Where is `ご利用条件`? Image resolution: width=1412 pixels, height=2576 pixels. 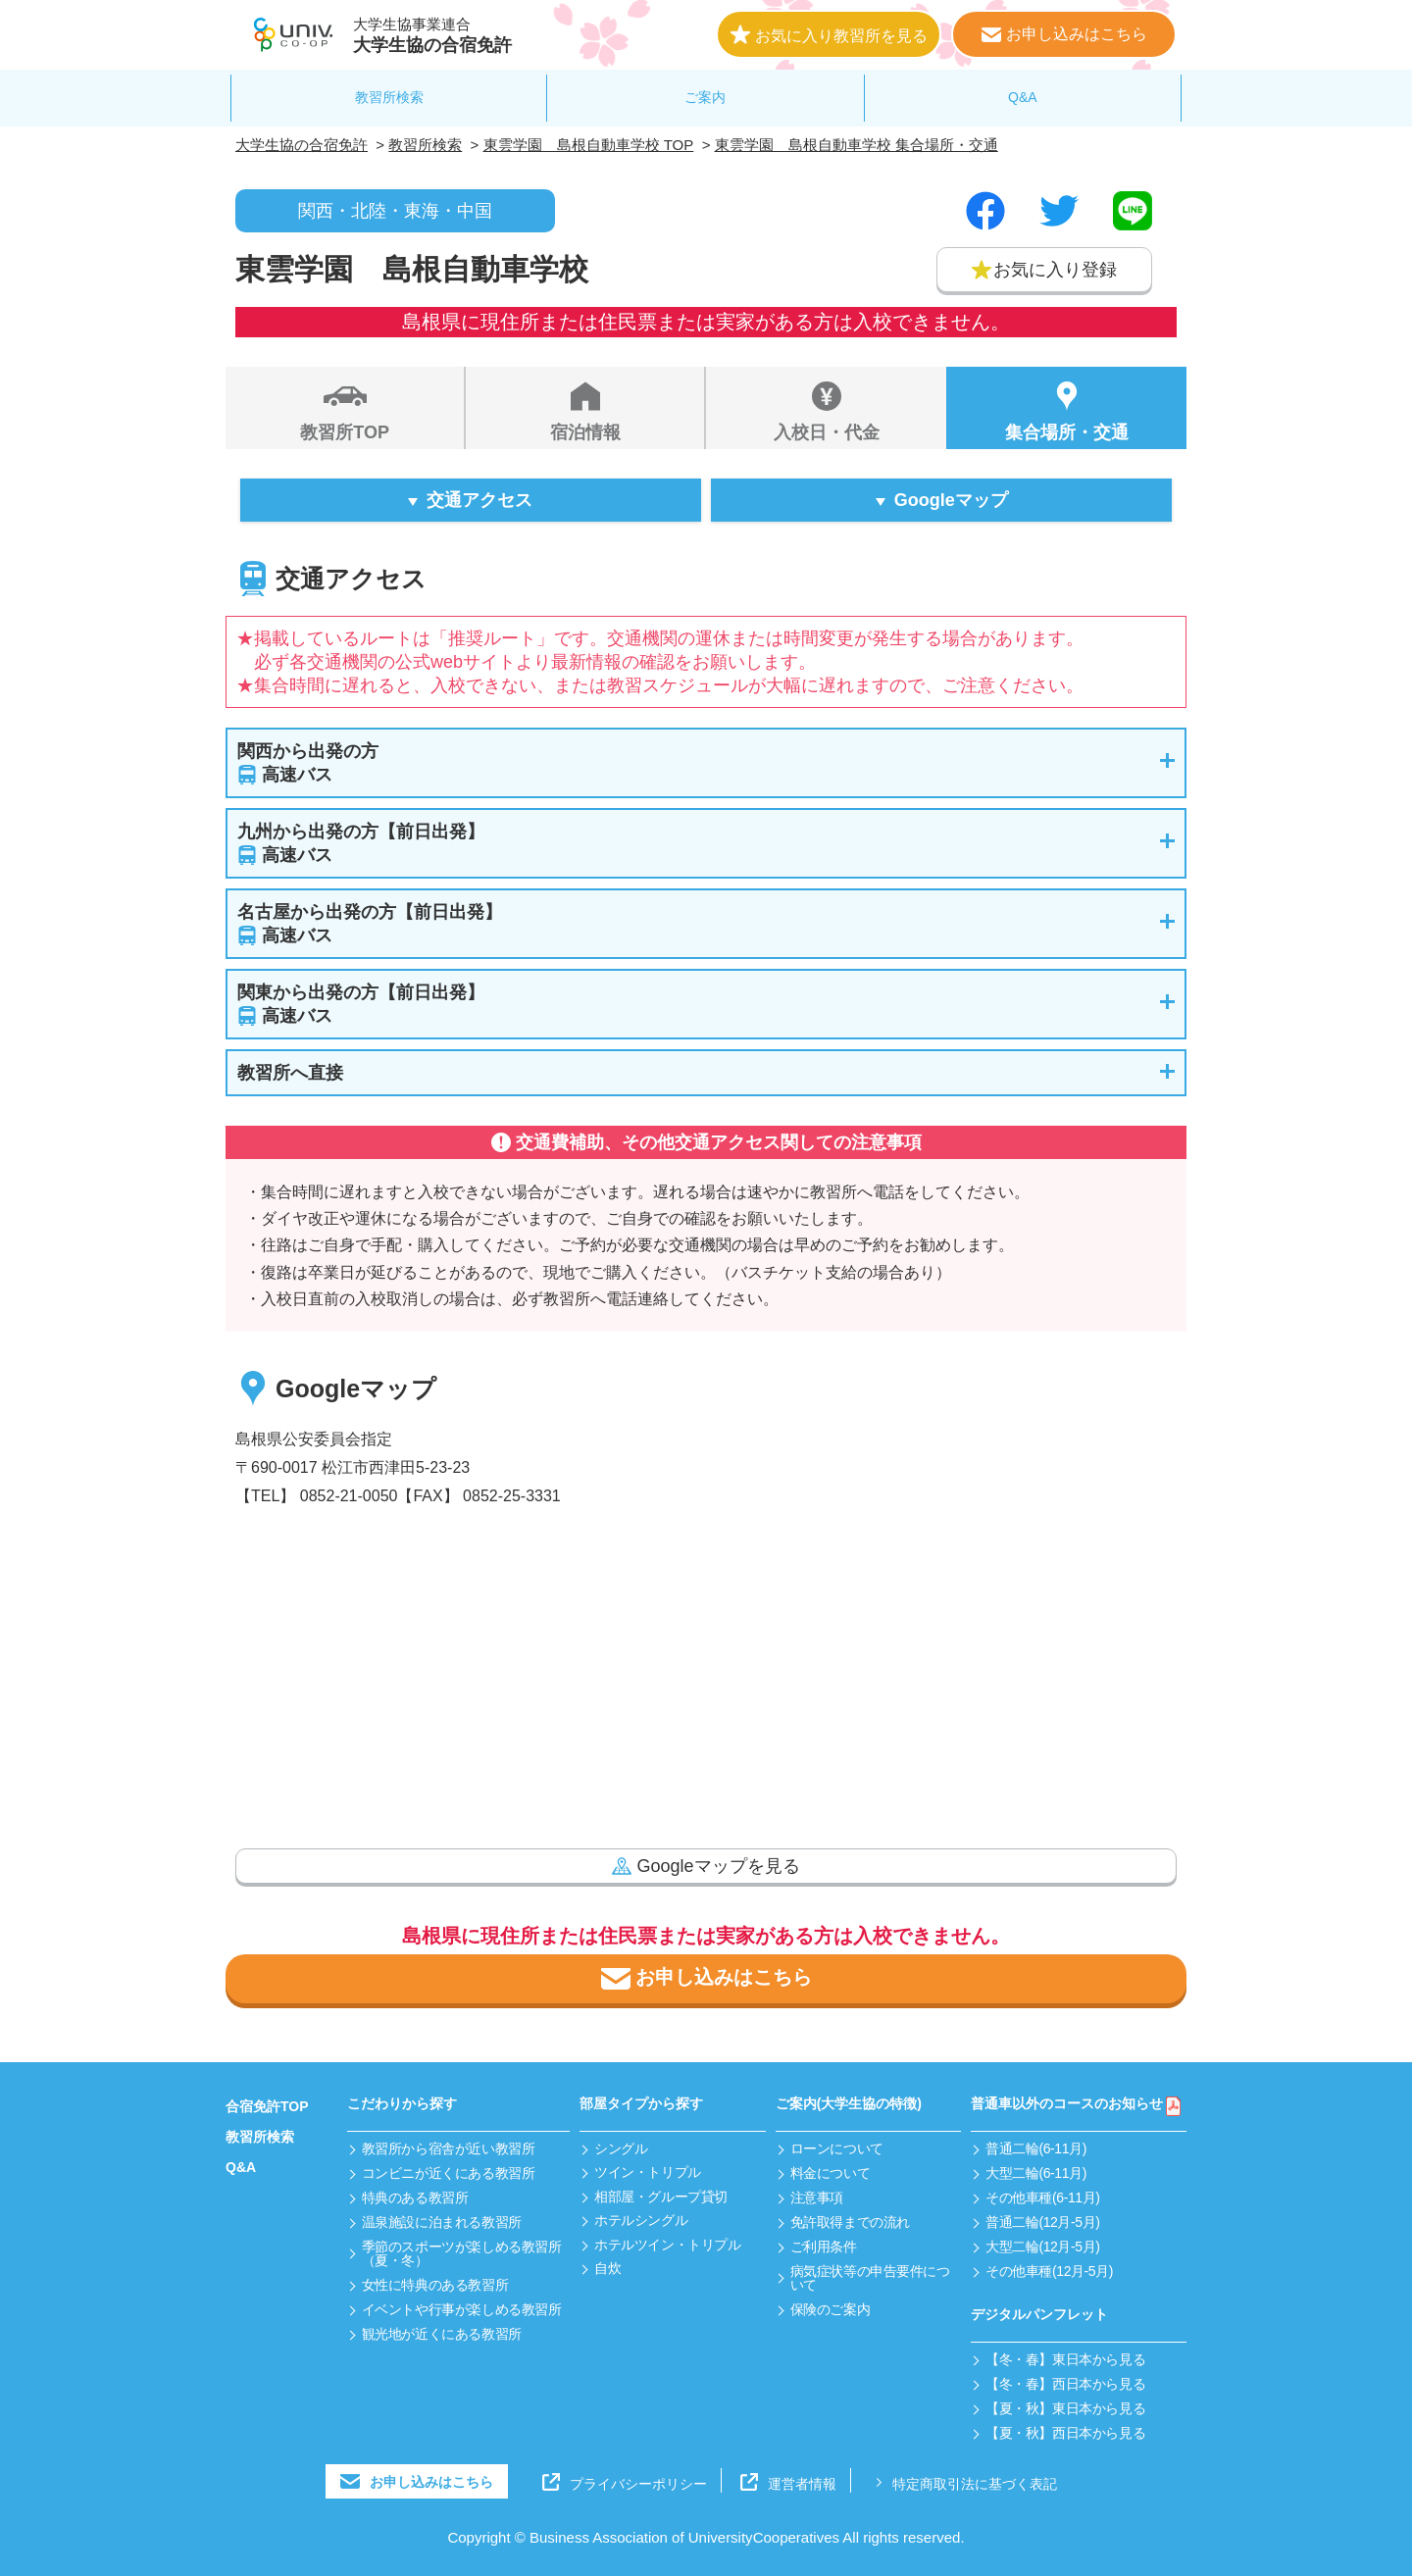
ご利用条件 is located at coordinates (823, 2246).